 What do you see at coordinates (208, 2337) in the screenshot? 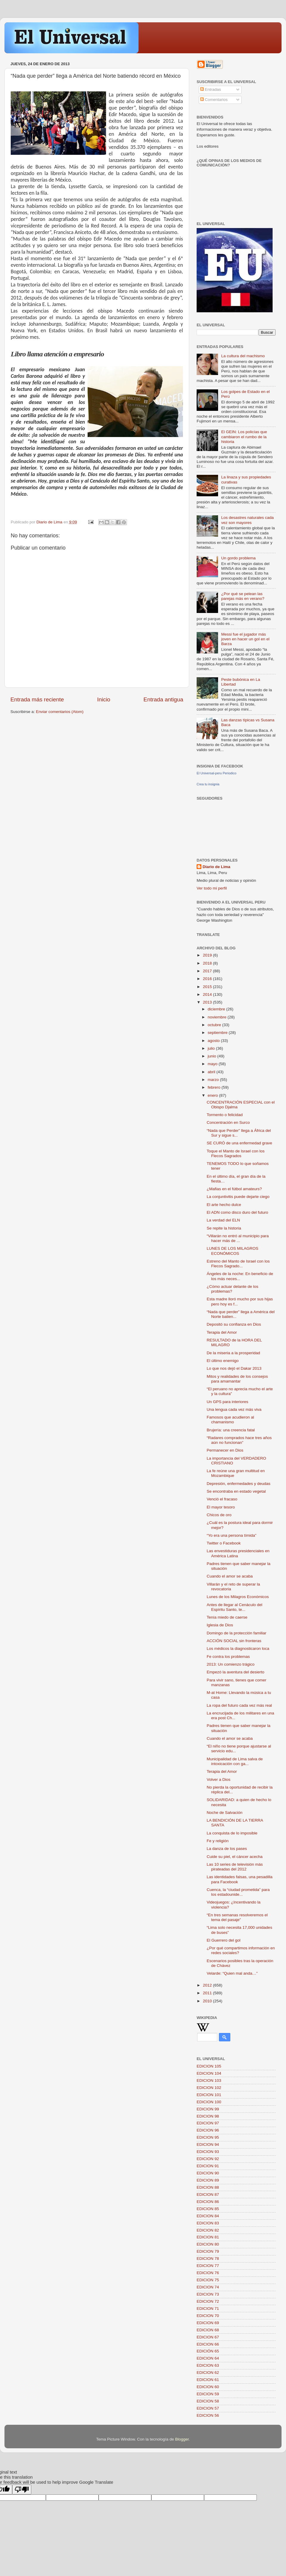
I see `EDICION 67` at bounding box center [208, 2337].